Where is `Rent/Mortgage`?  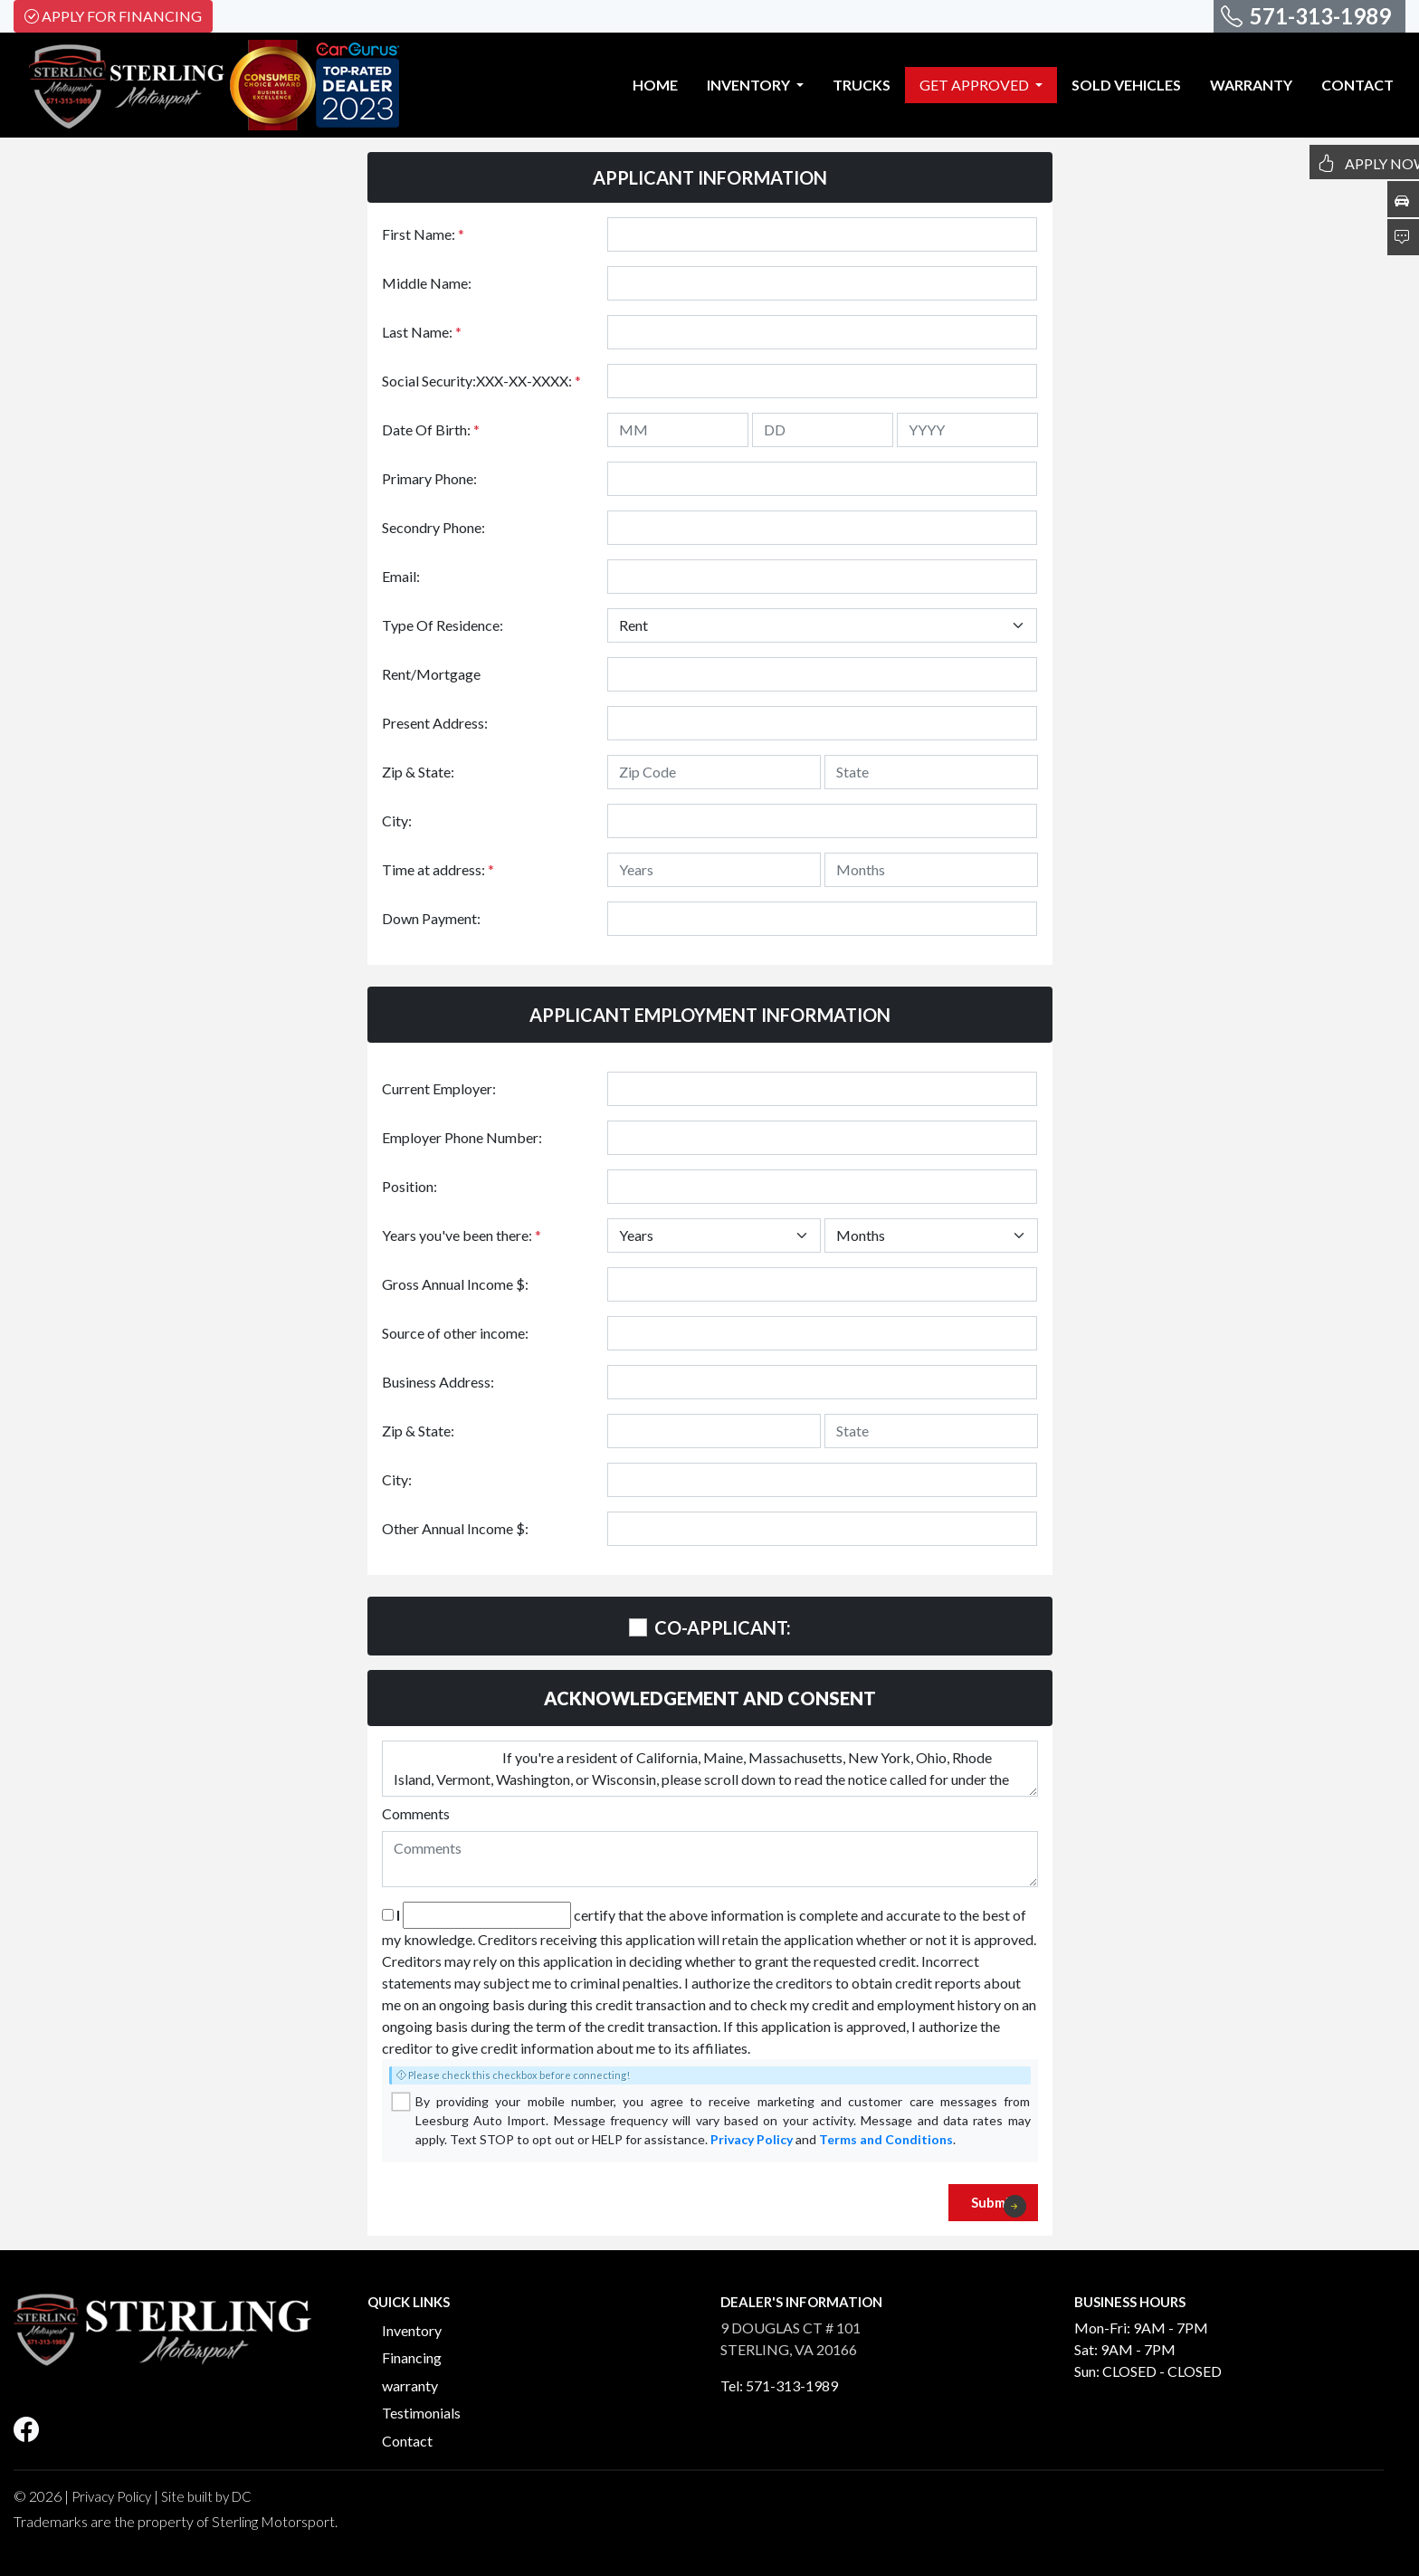 Rent/Mortgage is located at coordinates (431, 673).